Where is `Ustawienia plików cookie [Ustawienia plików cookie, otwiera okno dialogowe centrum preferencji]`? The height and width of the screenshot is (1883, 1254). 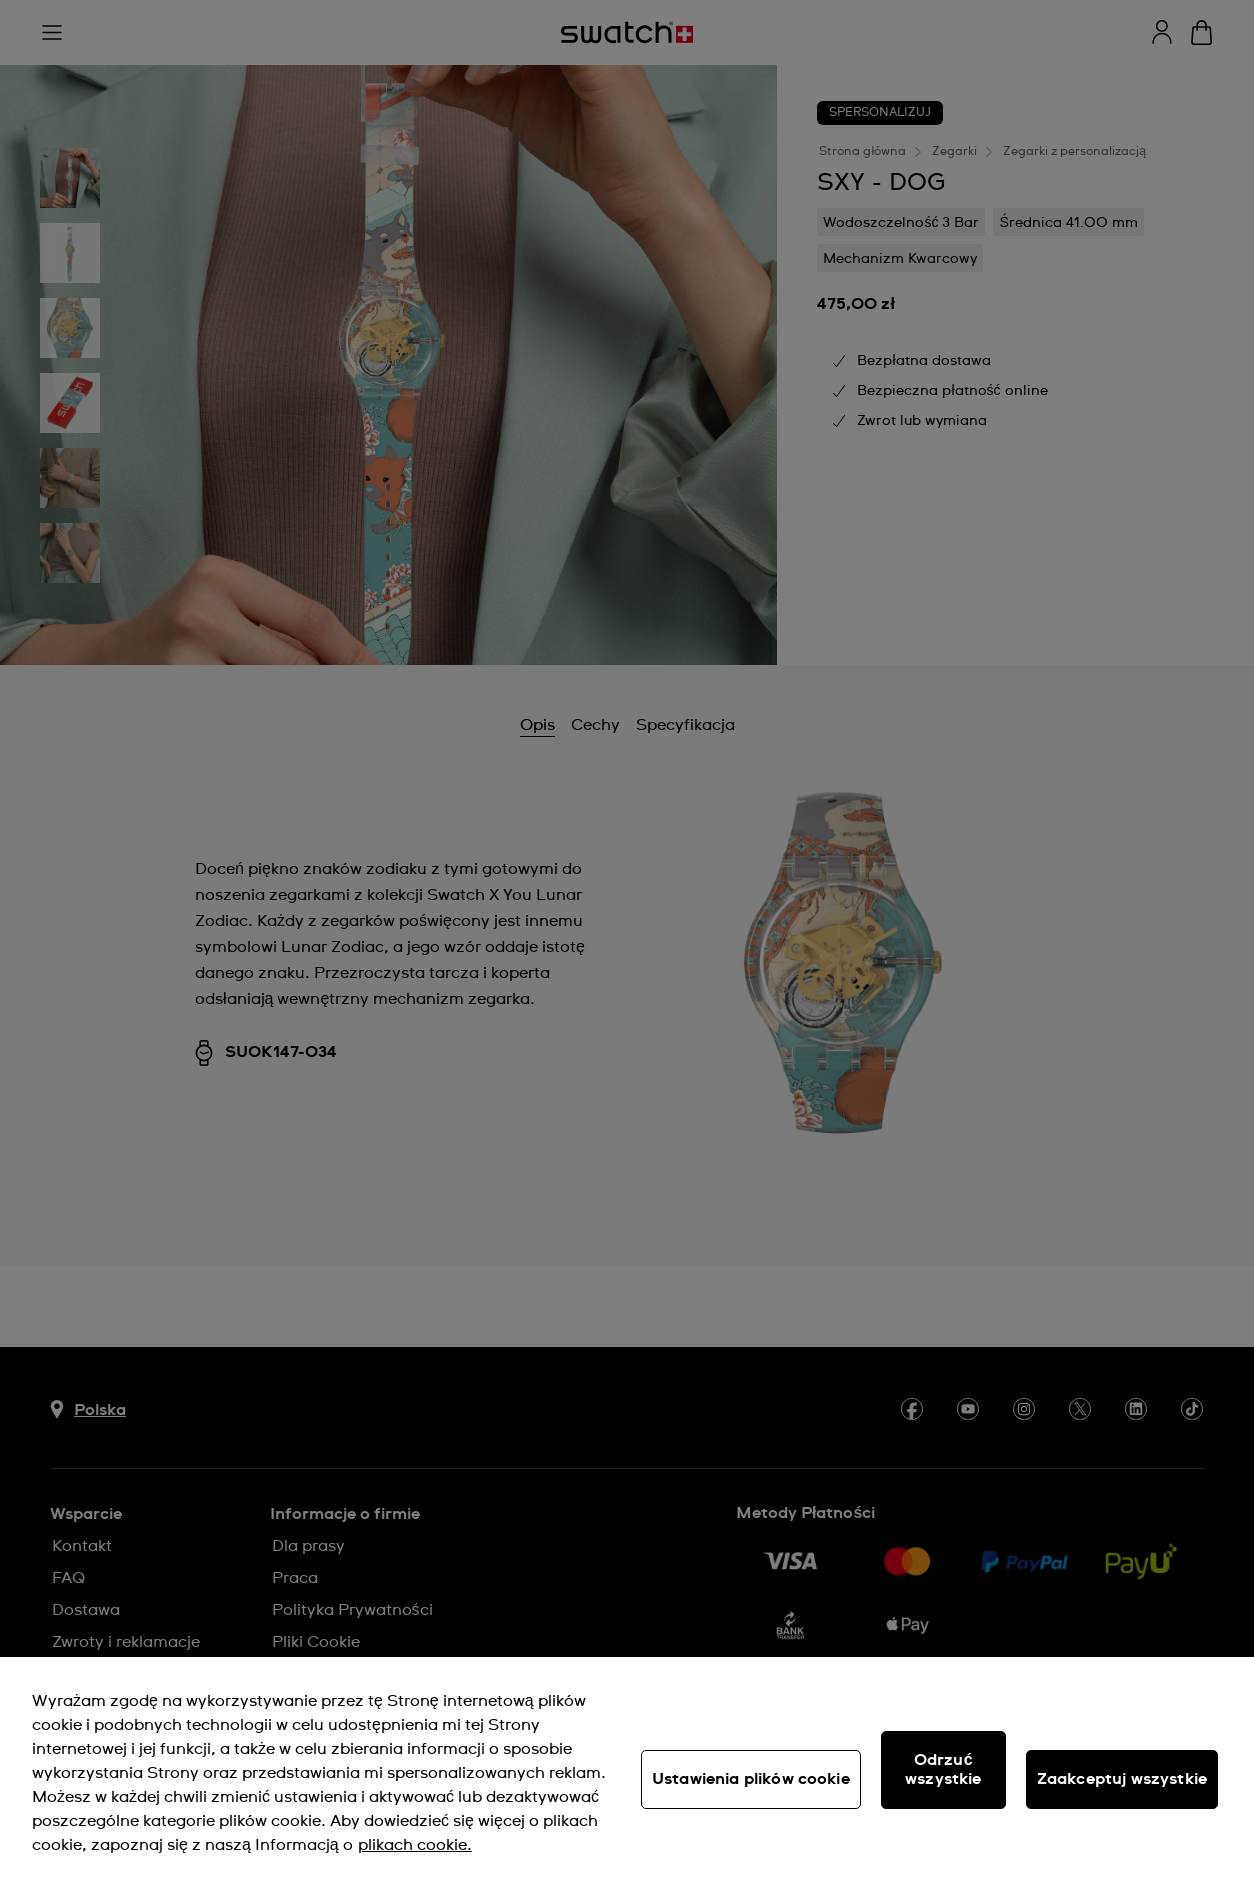
Ustawienia plików cookie [Ustawienia plików cookie, otwiera okno dialogowe centrum preferencji] is located at coordinates (751, 1779).